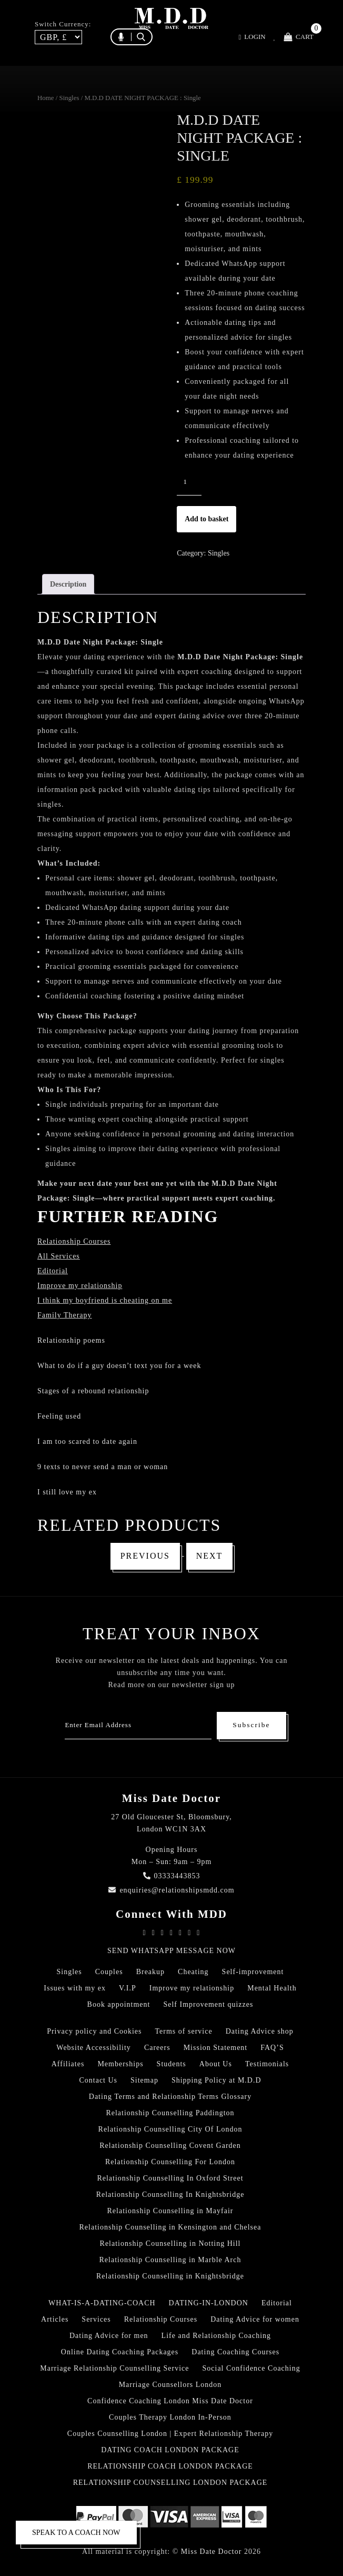 This screenshot has height=2576, width=343. What do you see at coordinates (254, 2319) in the screenshot?
I see `Dating Advice for women` at bounding box center [254, 2319].